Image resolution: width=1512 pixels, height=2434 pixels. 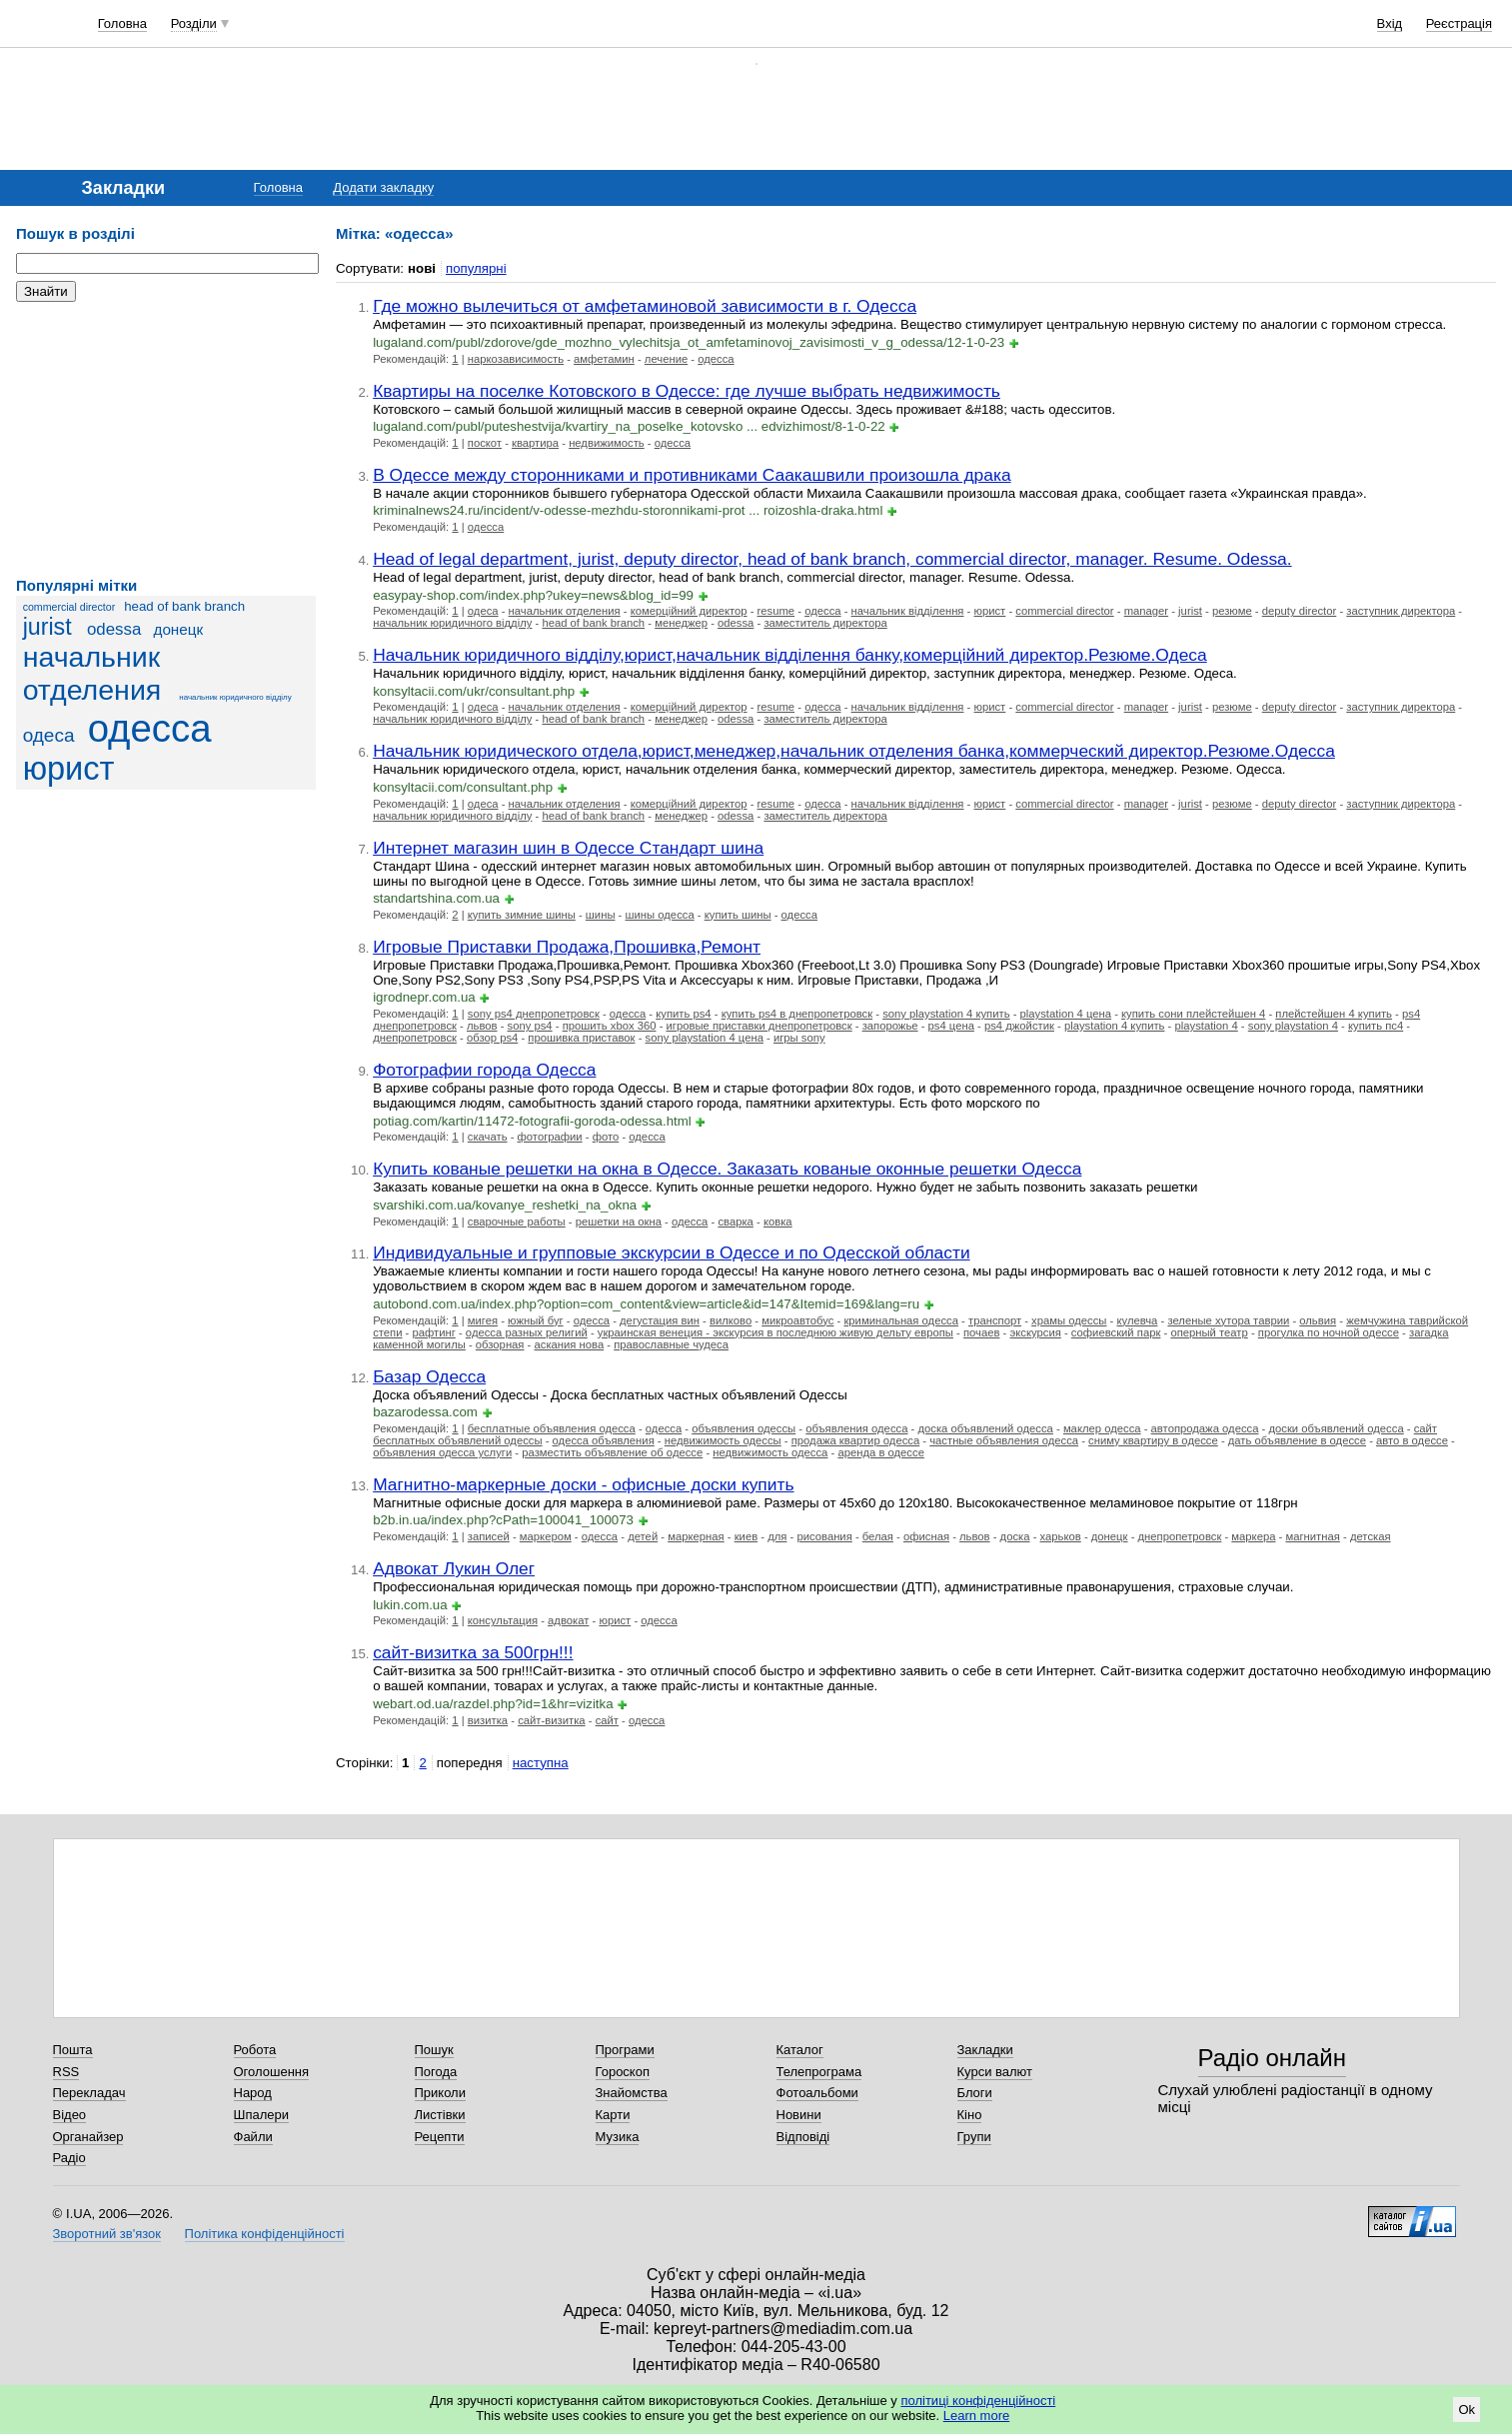 I want to click on запорожье, so click(x=890, y=1026).